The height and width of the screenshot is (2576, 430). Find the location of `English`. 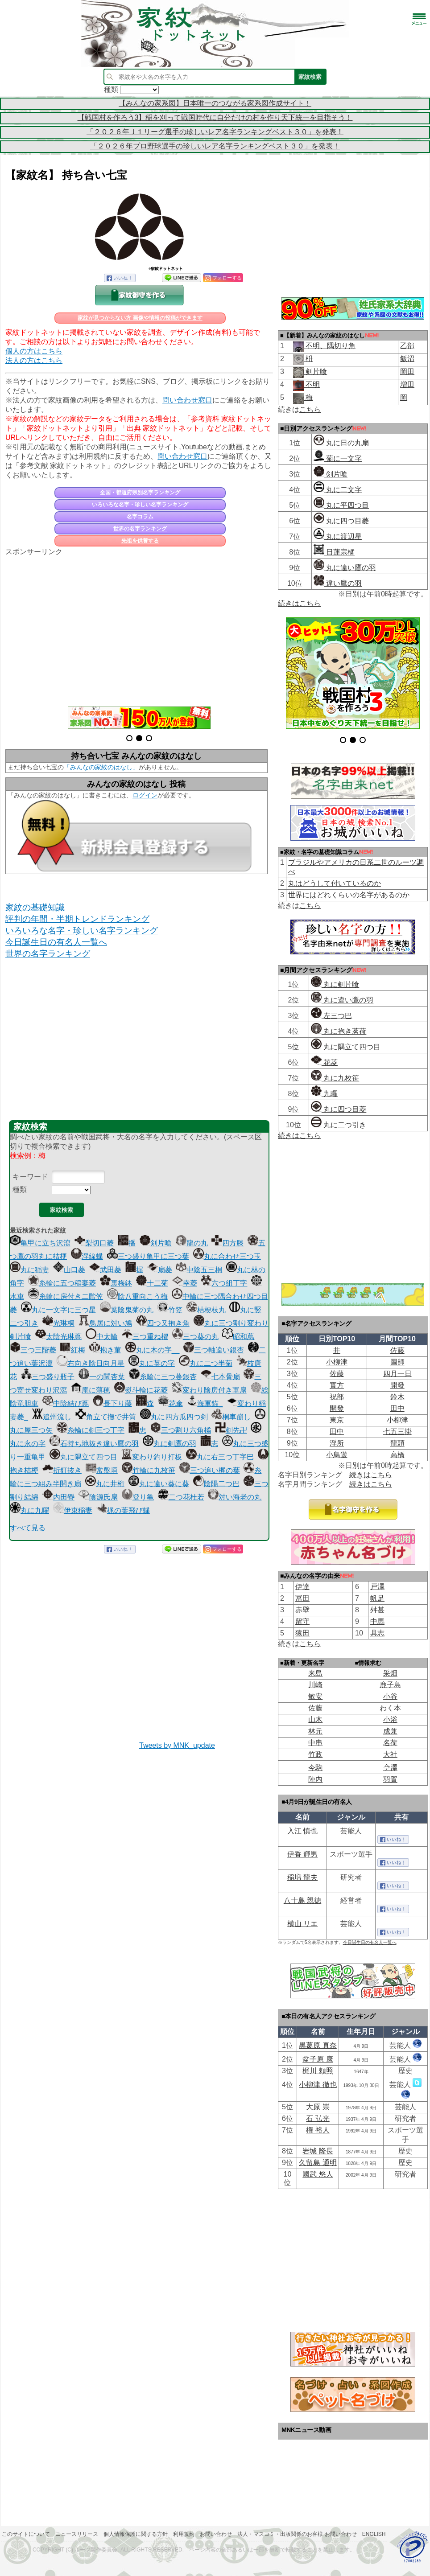

English is located at coordinates (374, 2534).